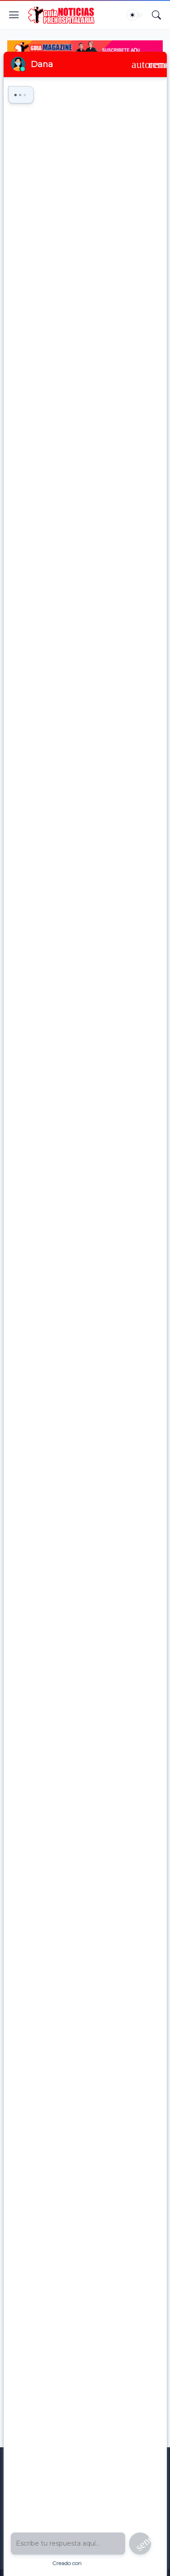 This screenshot has height=2576, width=170. What do you see at coordinates (24, 83) in the screenshot?
I see `Inicio` at bounding box center [24, 83].